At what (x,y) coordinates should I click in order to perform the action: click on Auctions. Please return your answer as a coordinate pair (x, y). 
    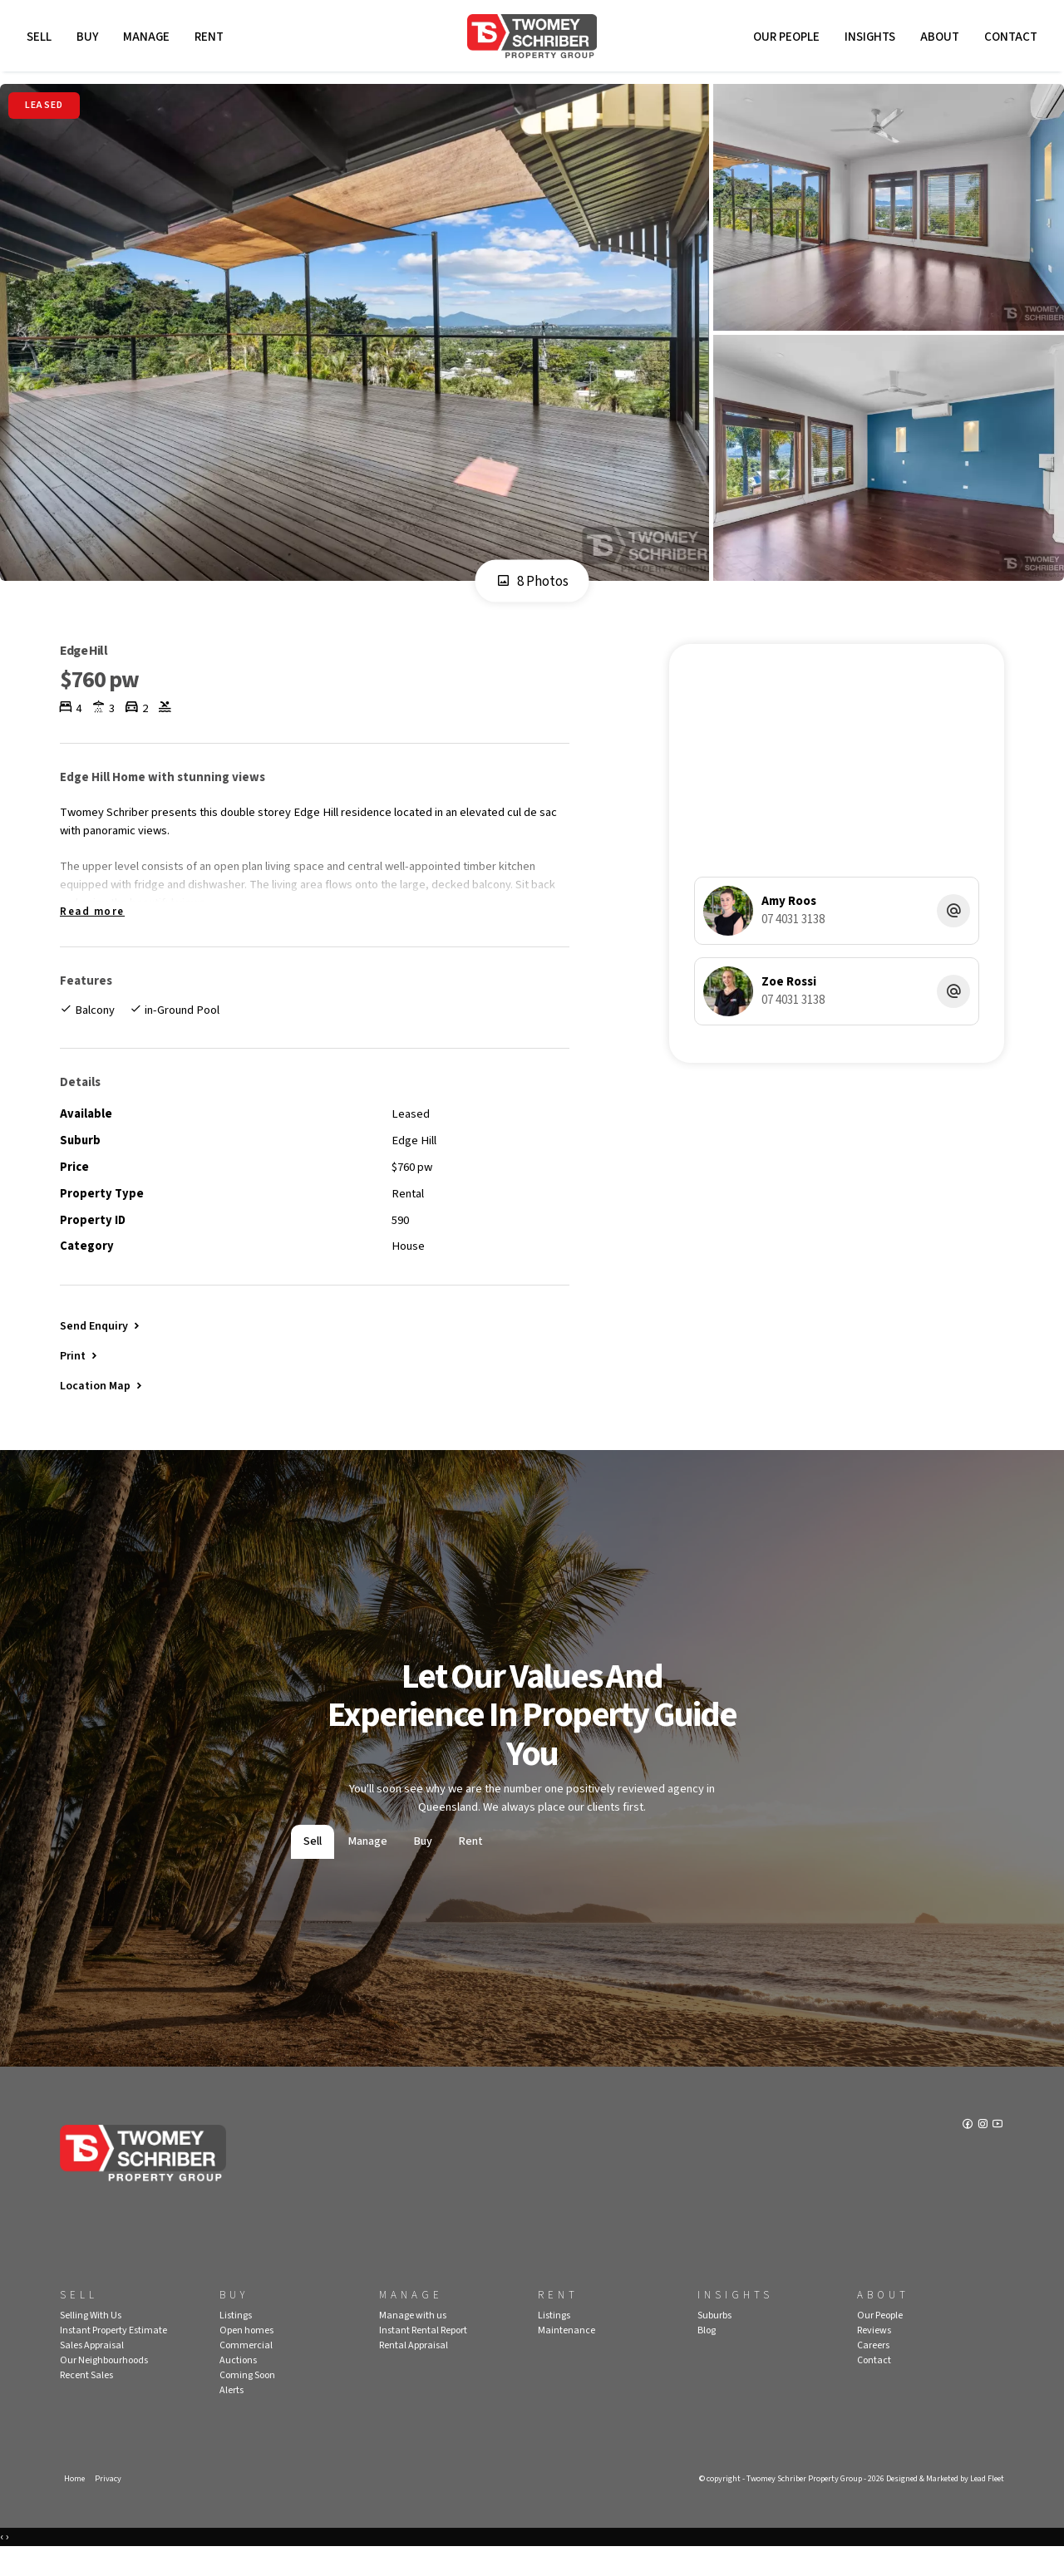
    Looking at the image, I should click on (238, 2387).